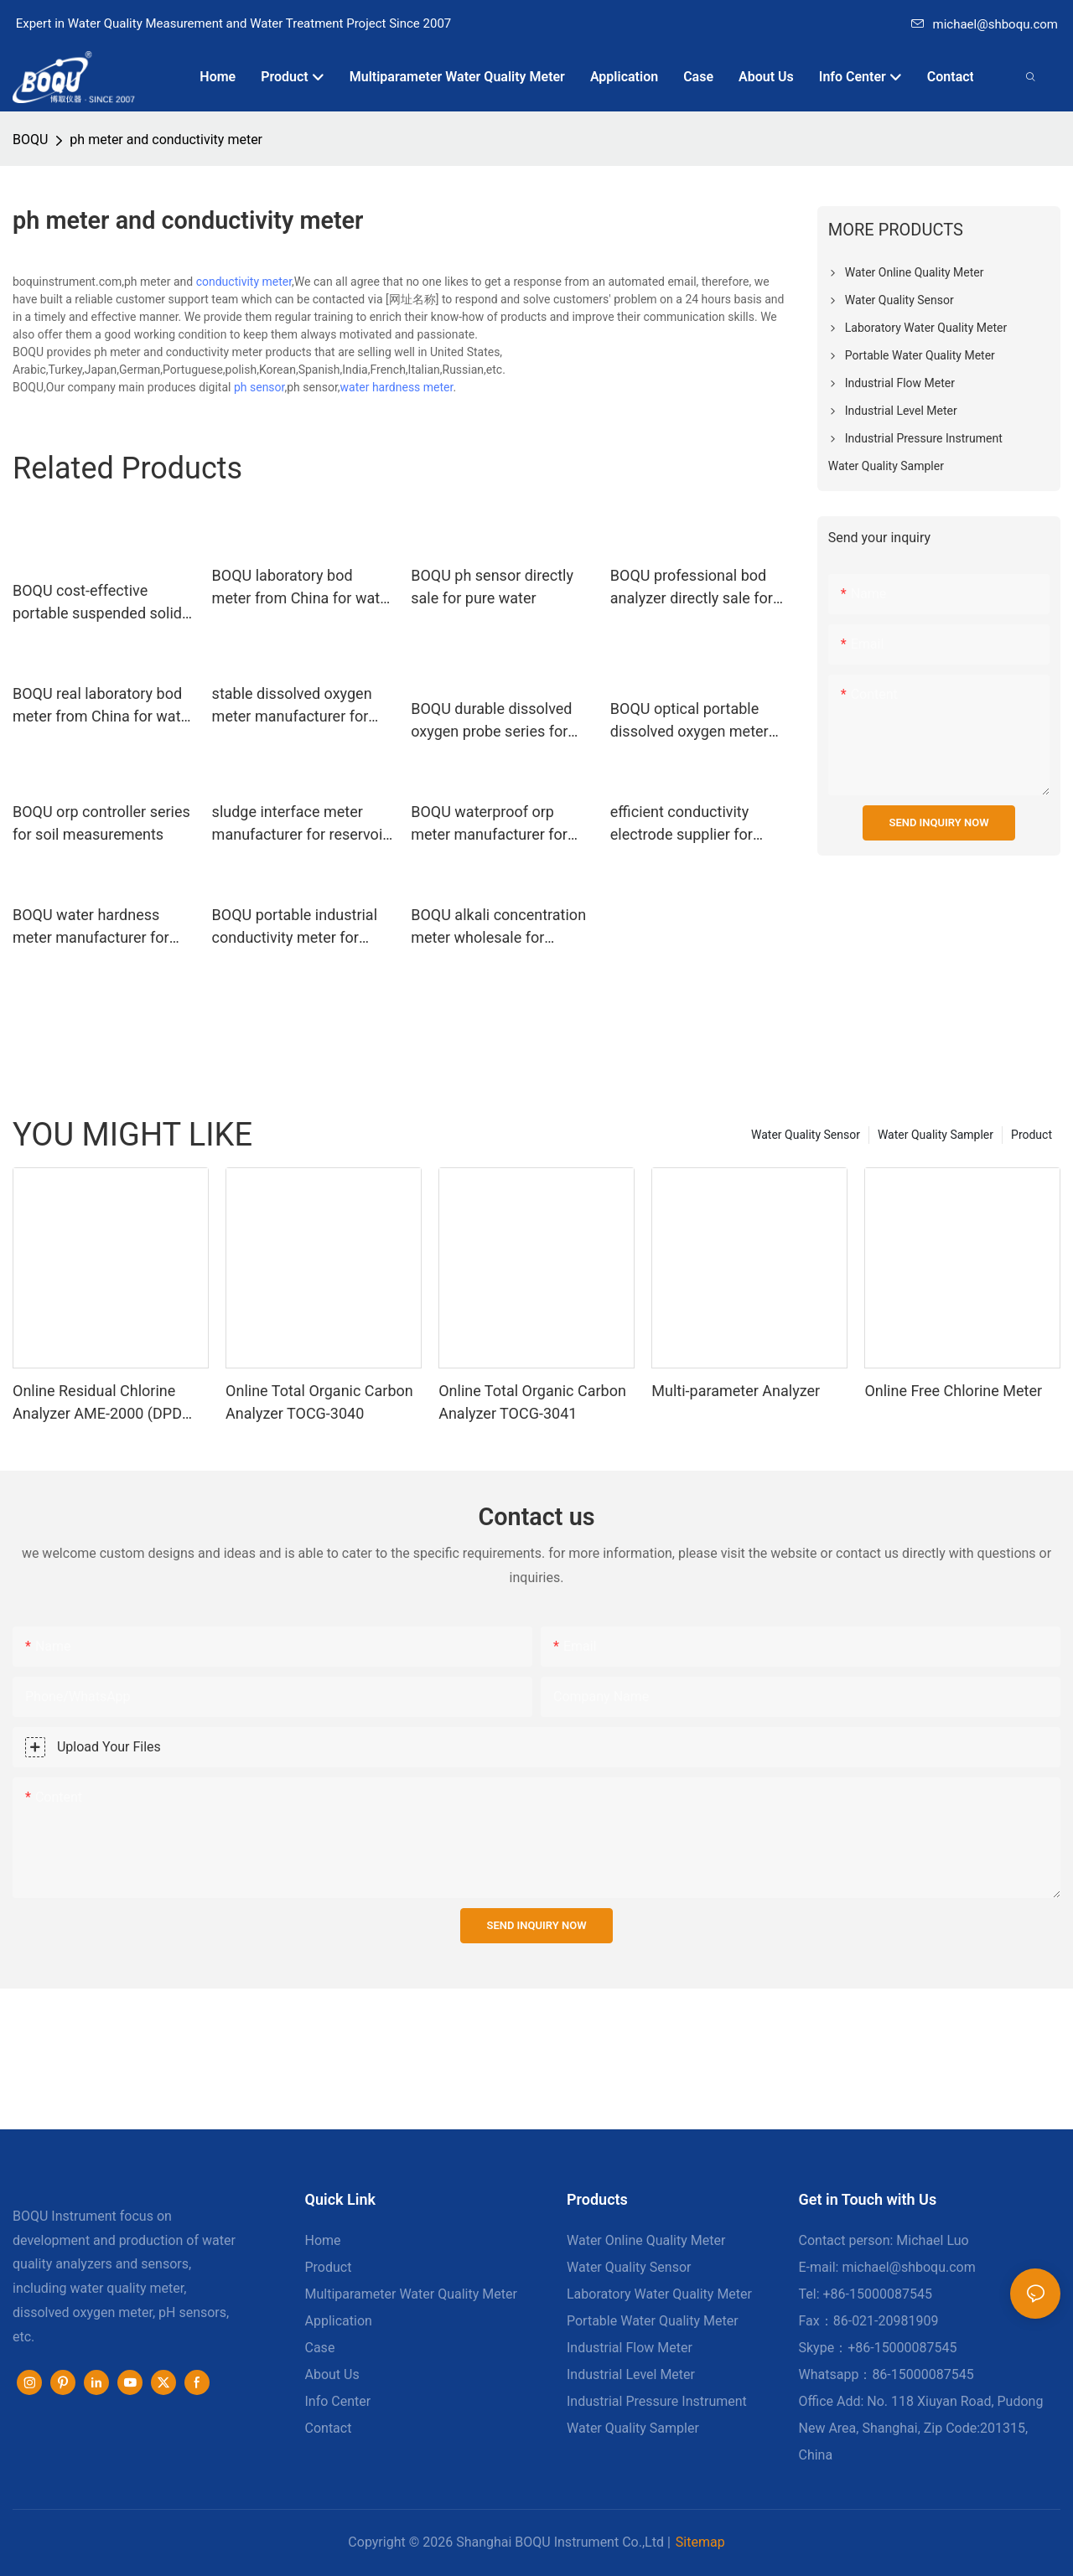 This screenshot has height=2576, width=1073. What do you see at coordinates (91, 927) in the screenshot?
I see `BOQU water hardness meter manufacturer for drinking water` at bounding box center [91, 927].